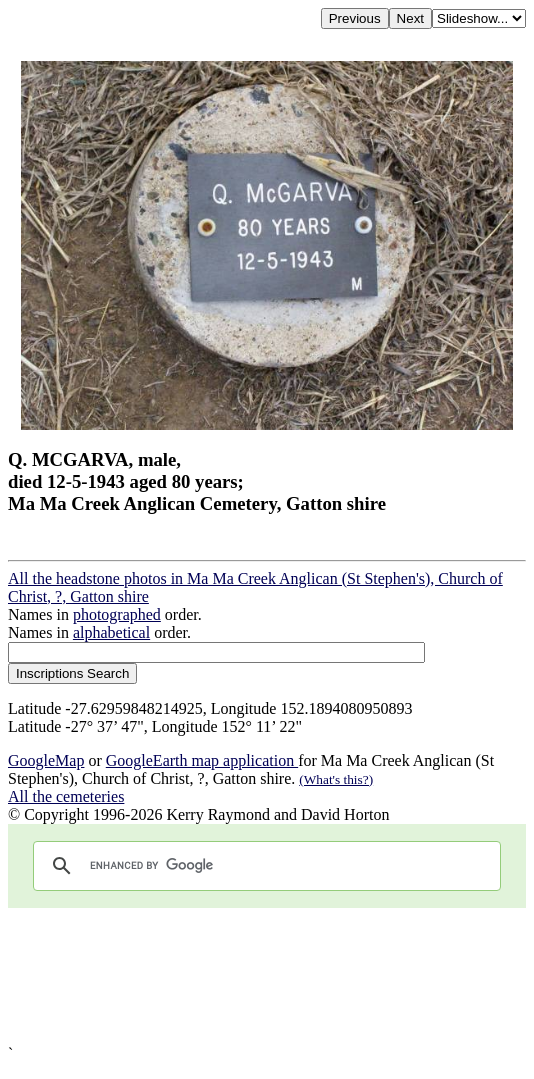  What do you see at coordinates (46, 760) in the screenshot?
I see `GoogleMap` at bounding box center [46, 760].